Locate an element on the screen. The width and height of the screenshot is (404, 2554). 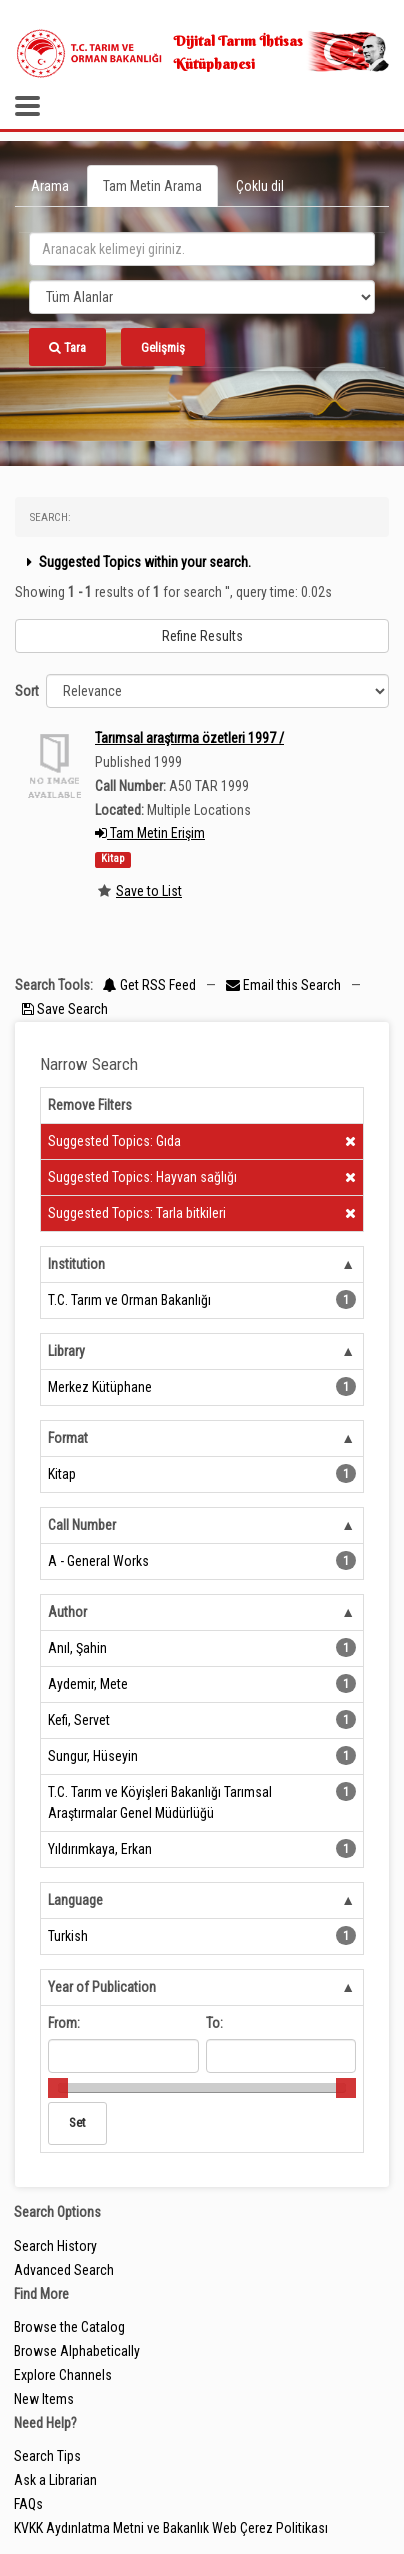
[search_terms] is located at coordinates (202, 249).